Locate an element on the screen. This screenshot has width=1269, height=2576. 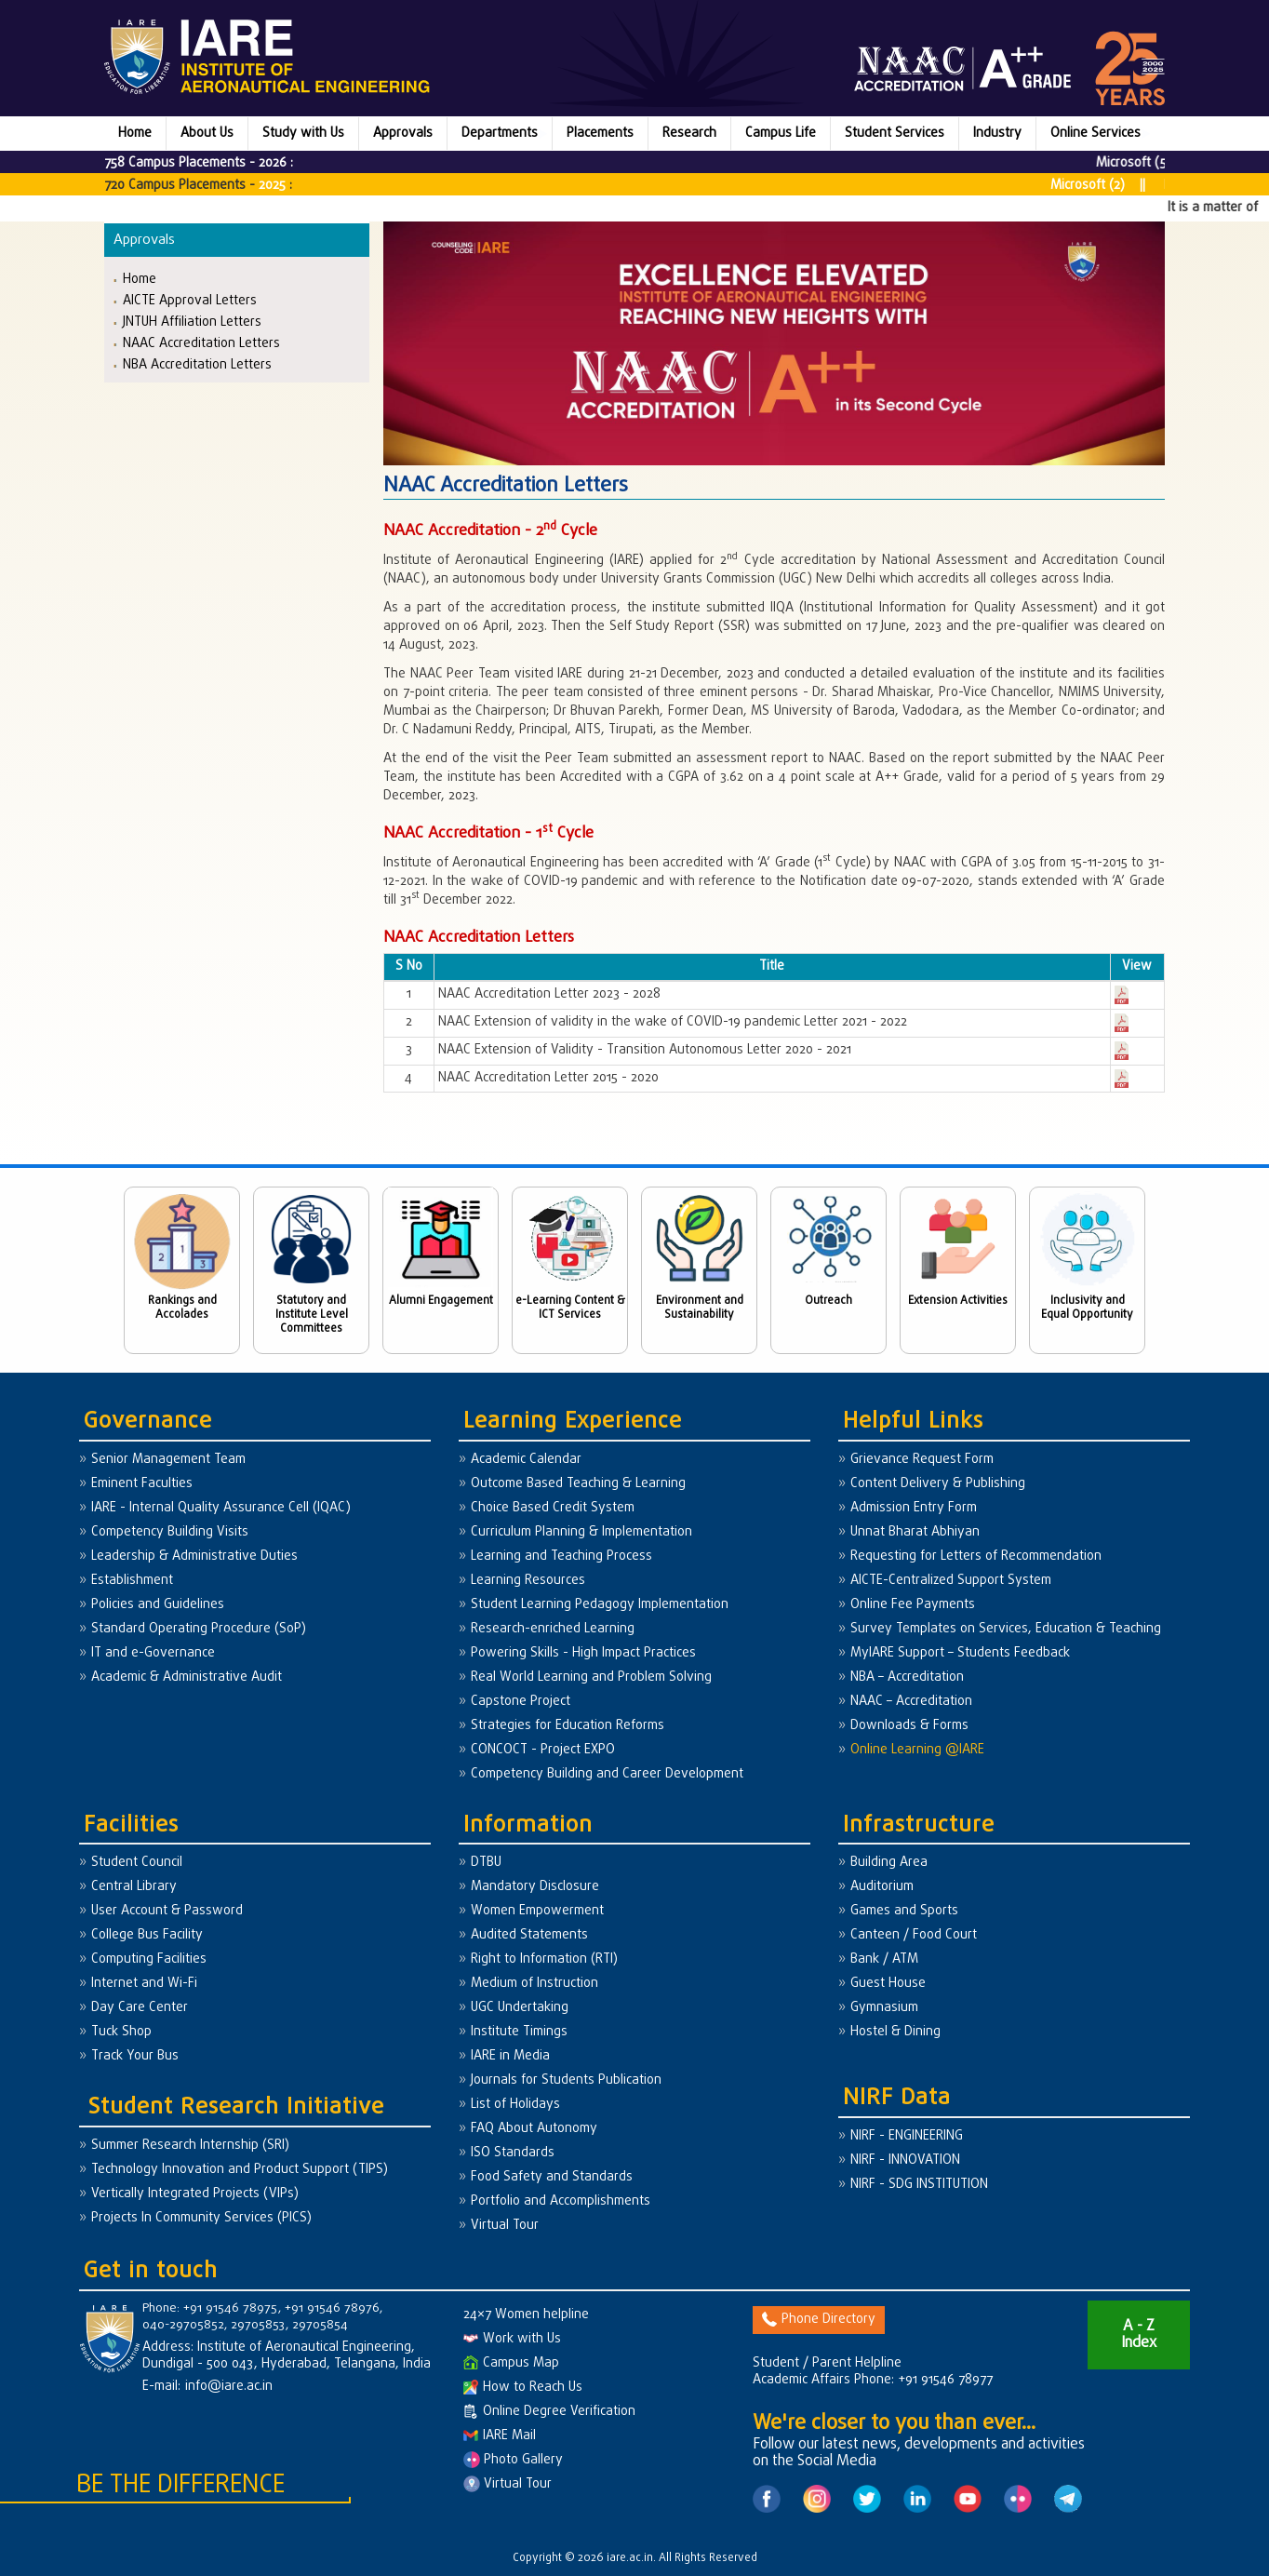
Academic & Administrative Audit is located at coordinates (186, 1677).